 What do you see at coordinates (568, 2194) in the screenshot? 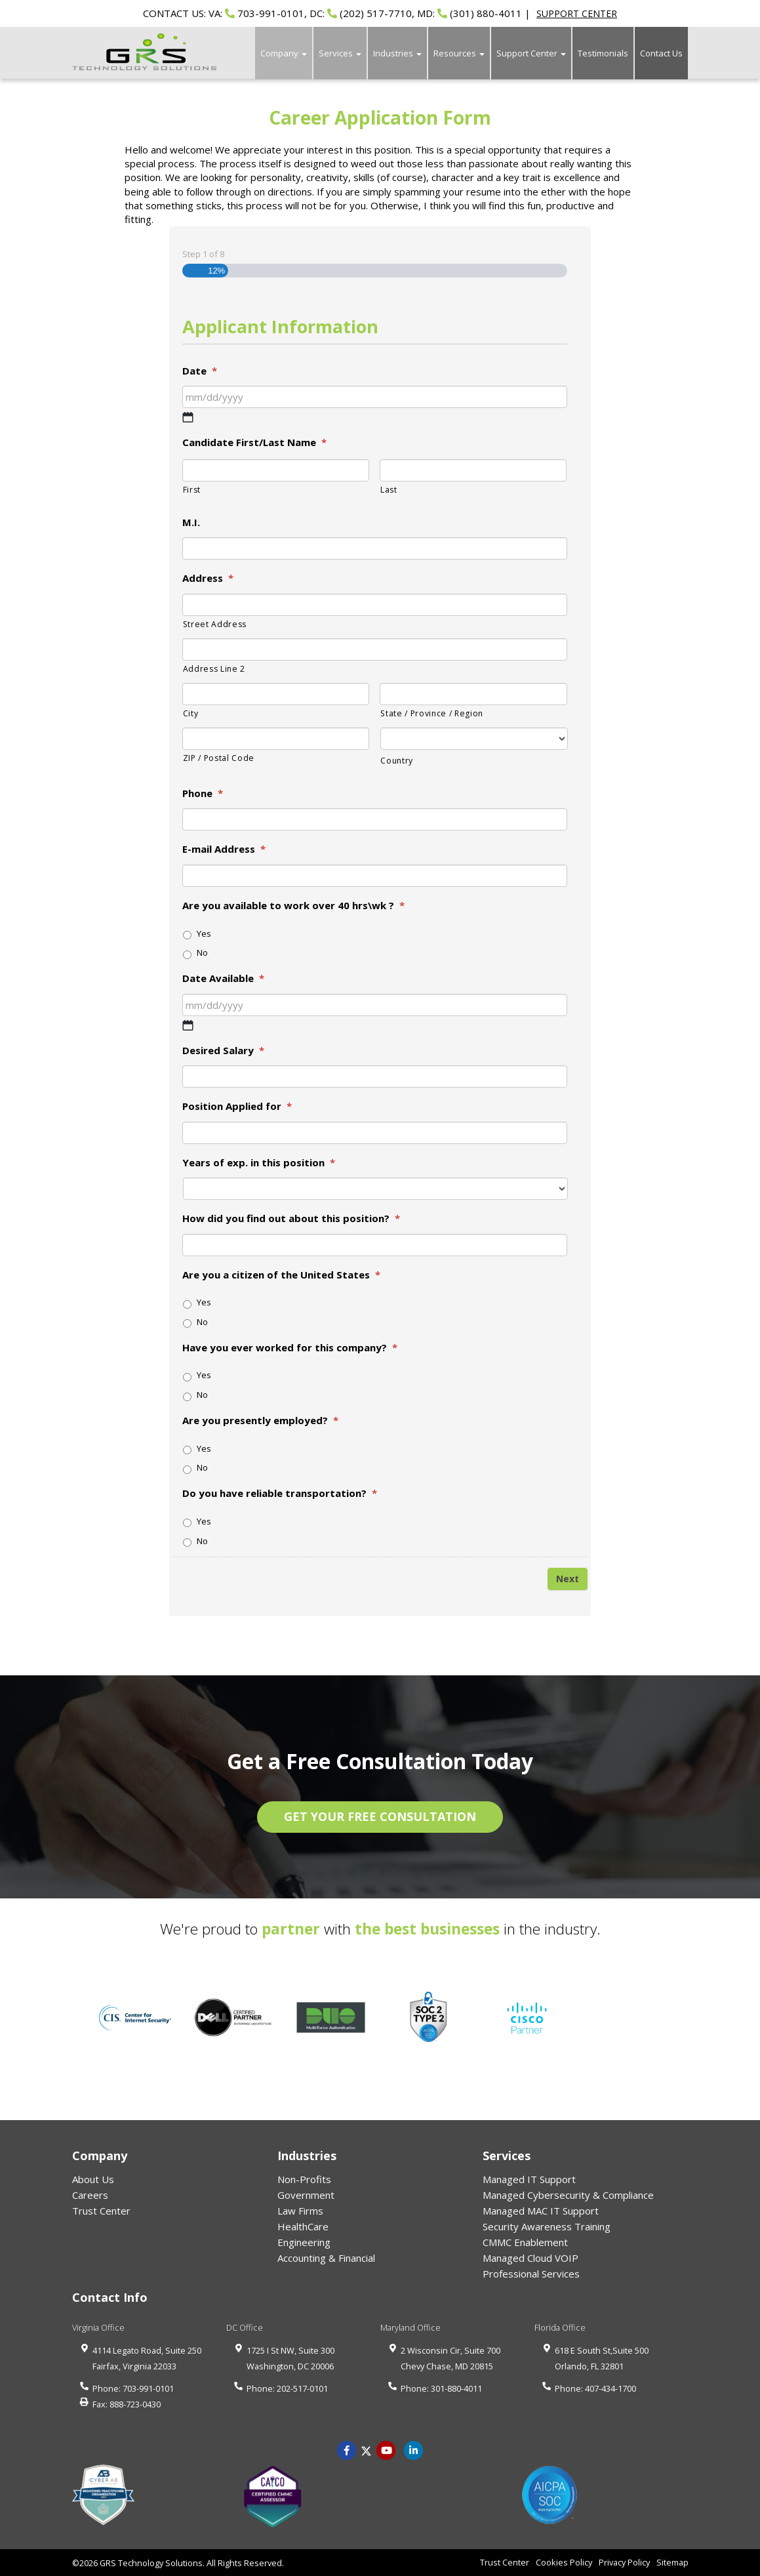
I see `Managed Cybersecurity & Compliance` at bounding box center [568, 2194].